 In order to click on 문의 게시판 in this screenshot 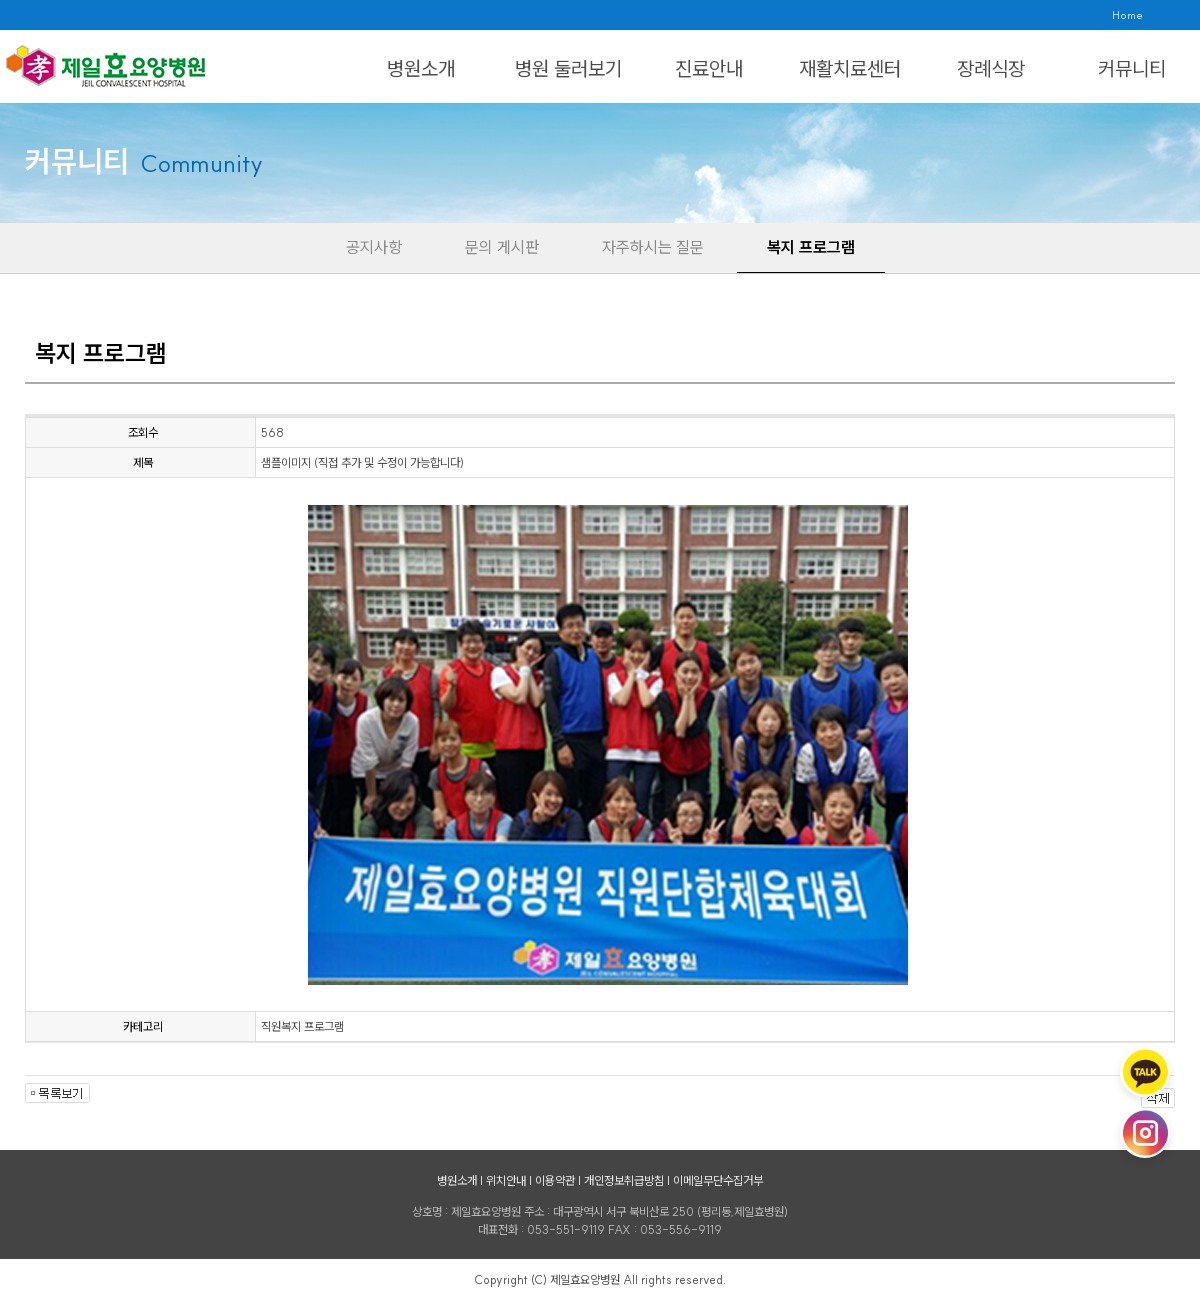, I will do `click(502, 247)`.